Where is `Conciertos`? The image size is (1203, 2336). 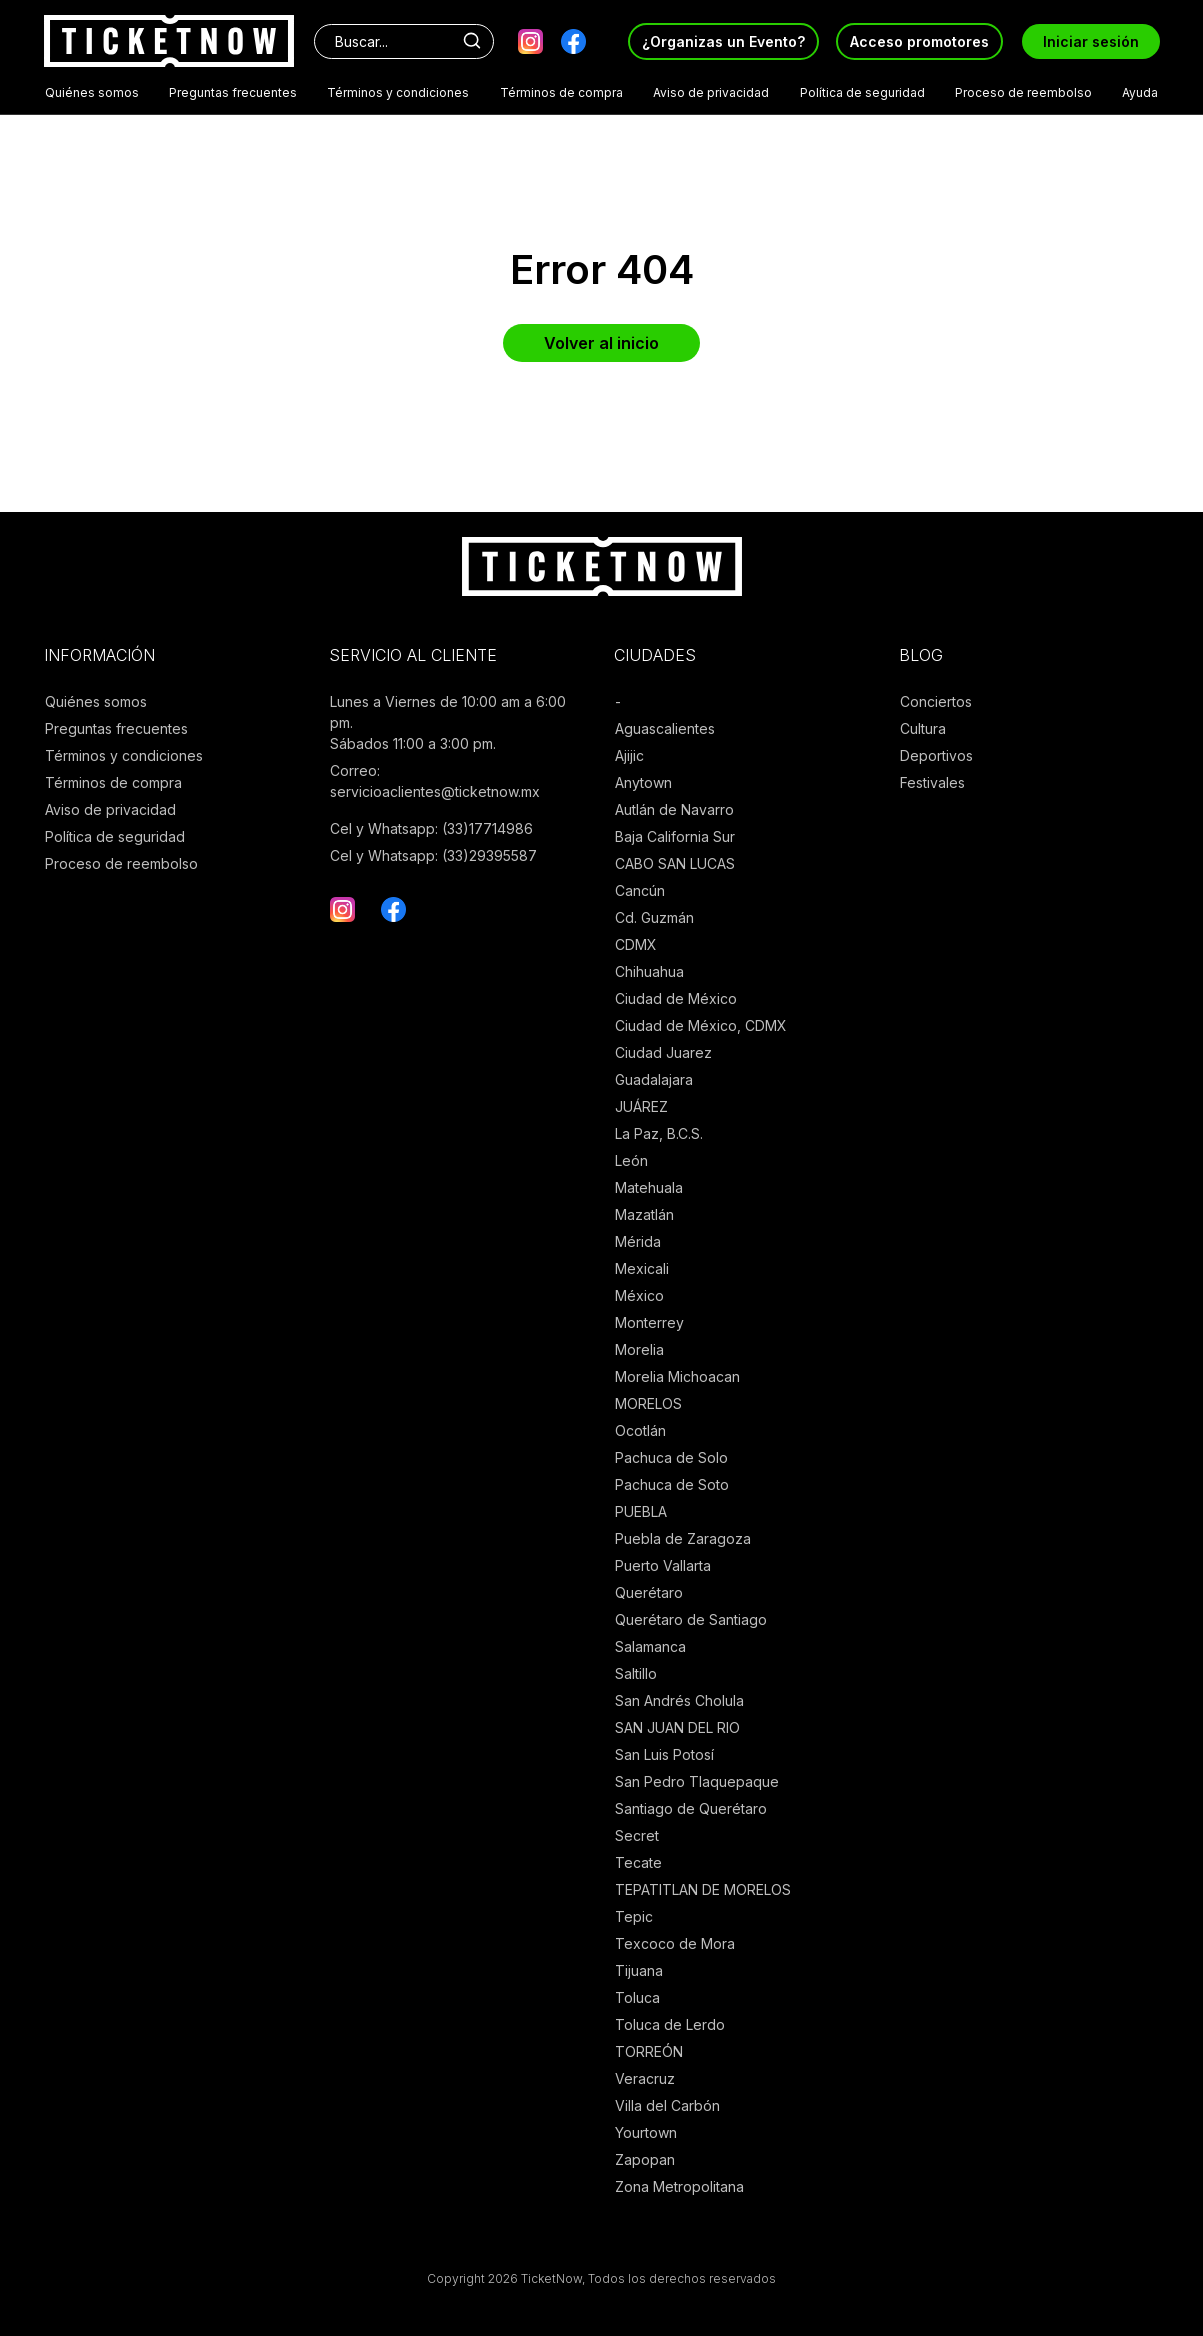
Conciertos is located at coordinates (936, 701).